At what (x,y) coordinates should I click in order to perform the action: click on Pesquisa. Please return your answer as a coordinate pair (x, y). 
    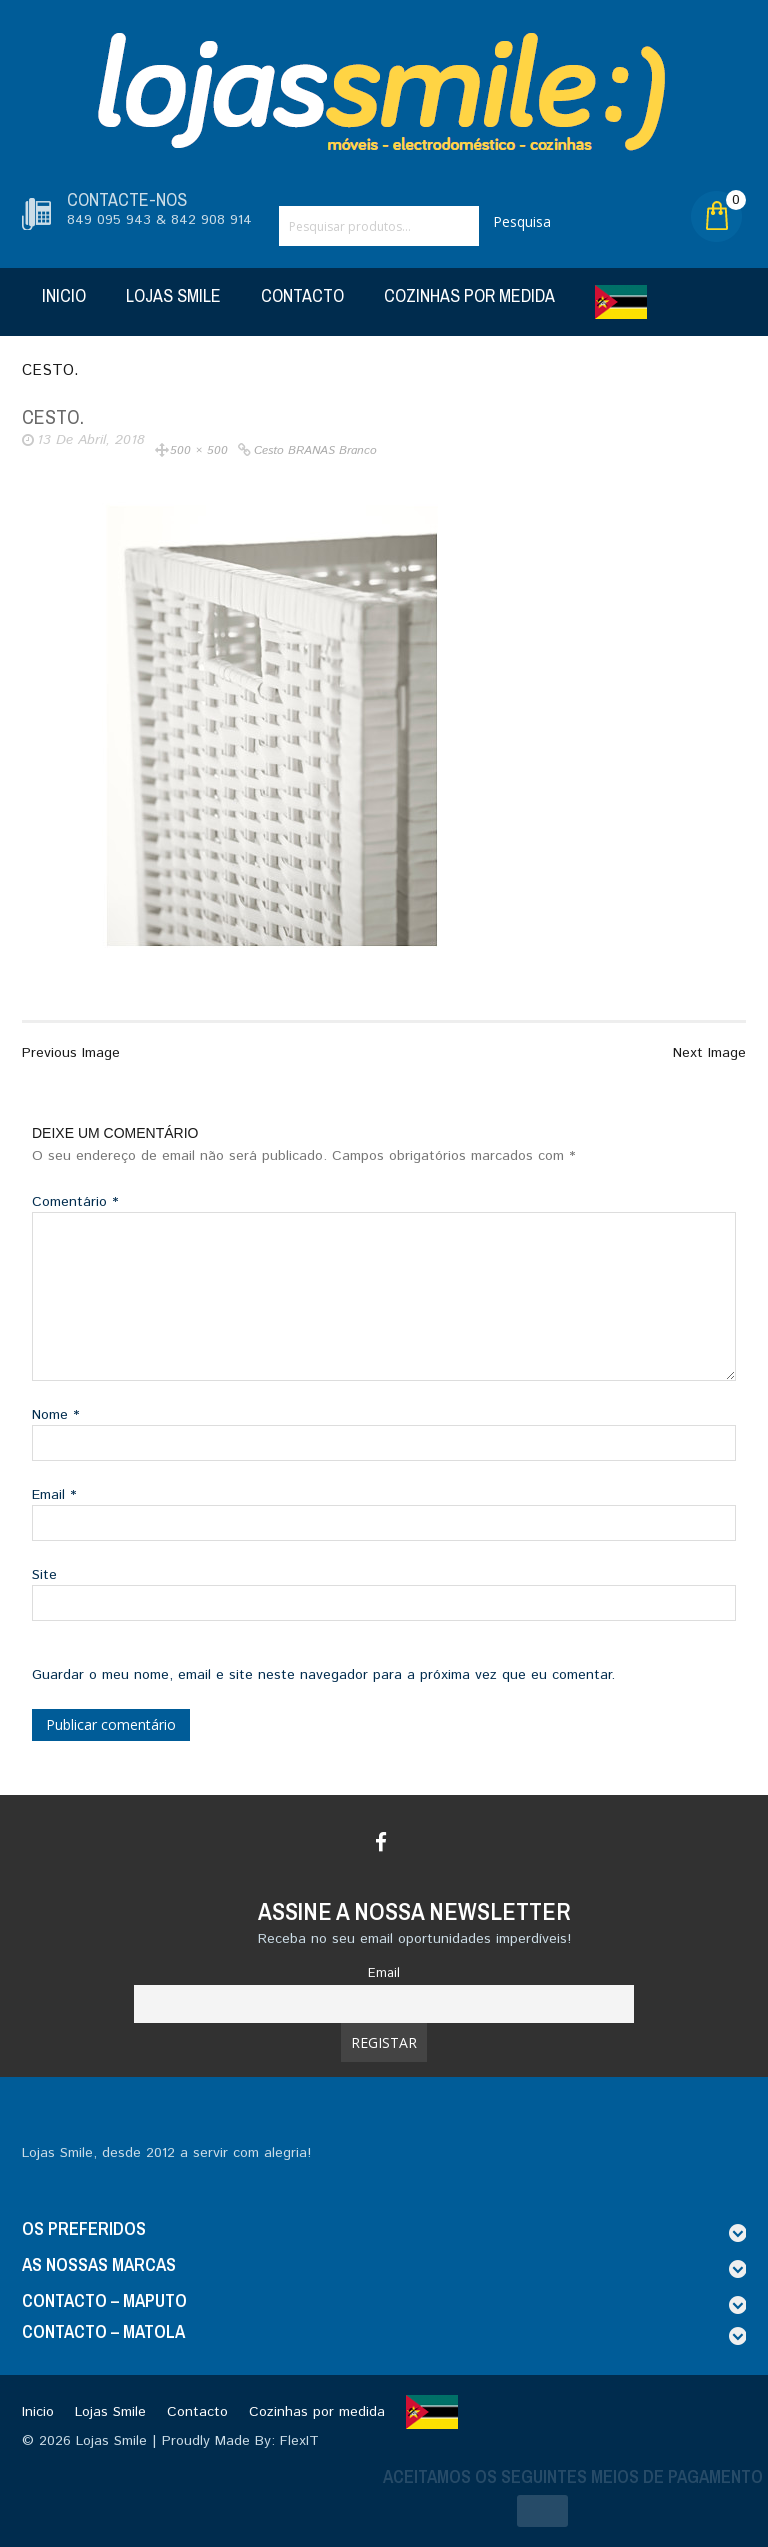
    Looking at the image, I should click on (522, 221).